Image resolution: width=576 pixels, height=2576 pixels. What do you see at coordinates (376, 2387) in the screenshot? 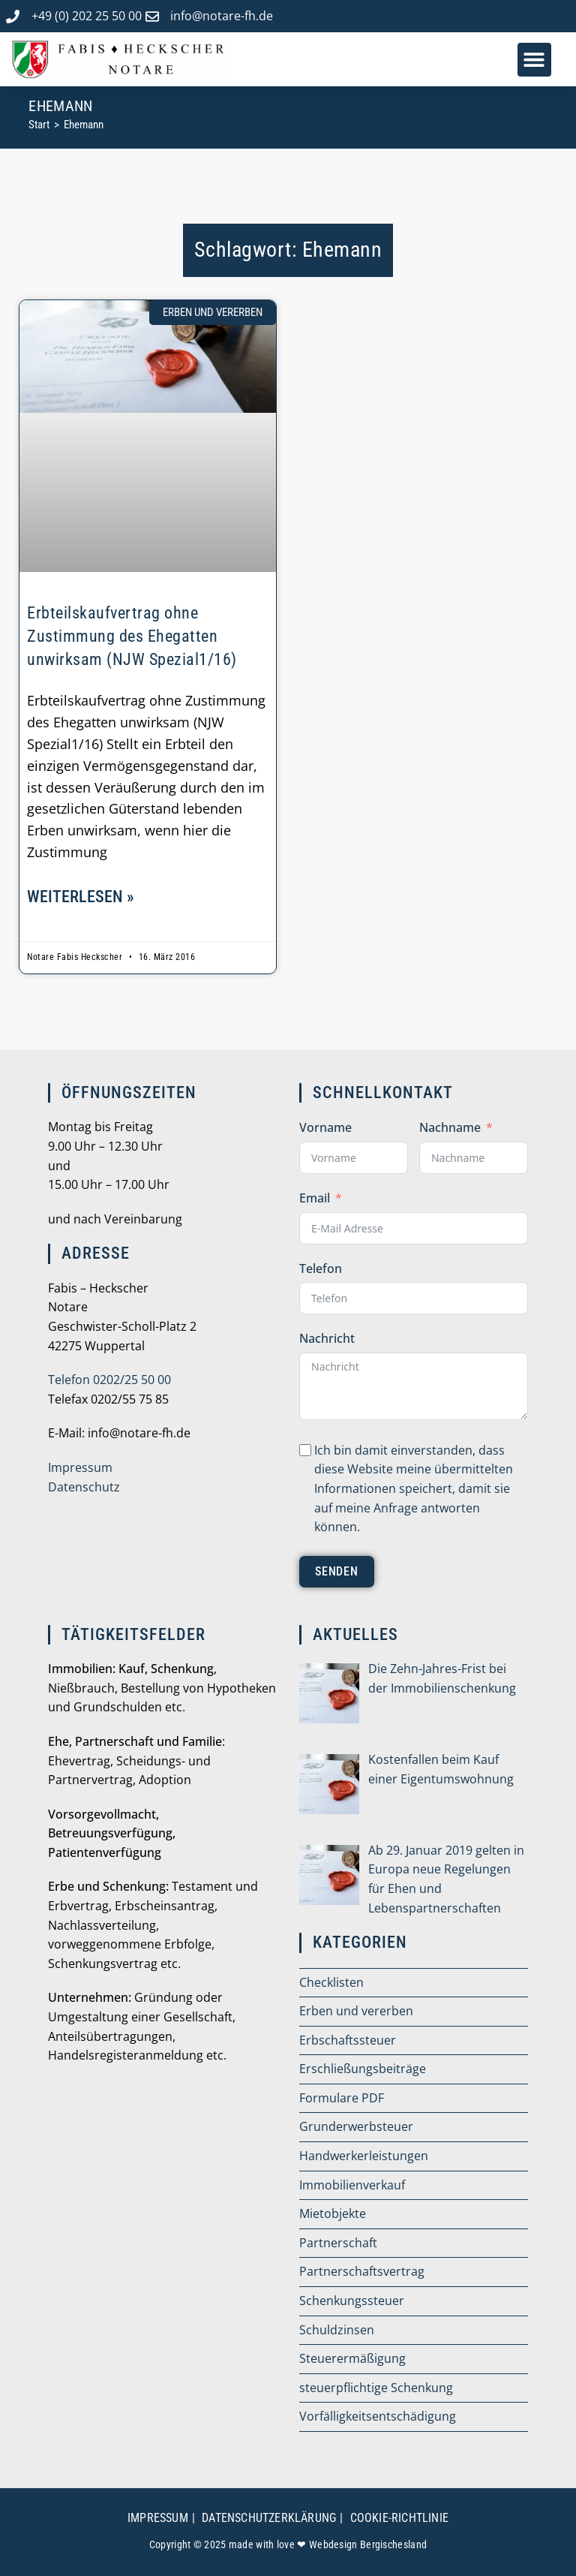
I see `steuerpflichtige Schenkung` at bounding box center [376, 2387].